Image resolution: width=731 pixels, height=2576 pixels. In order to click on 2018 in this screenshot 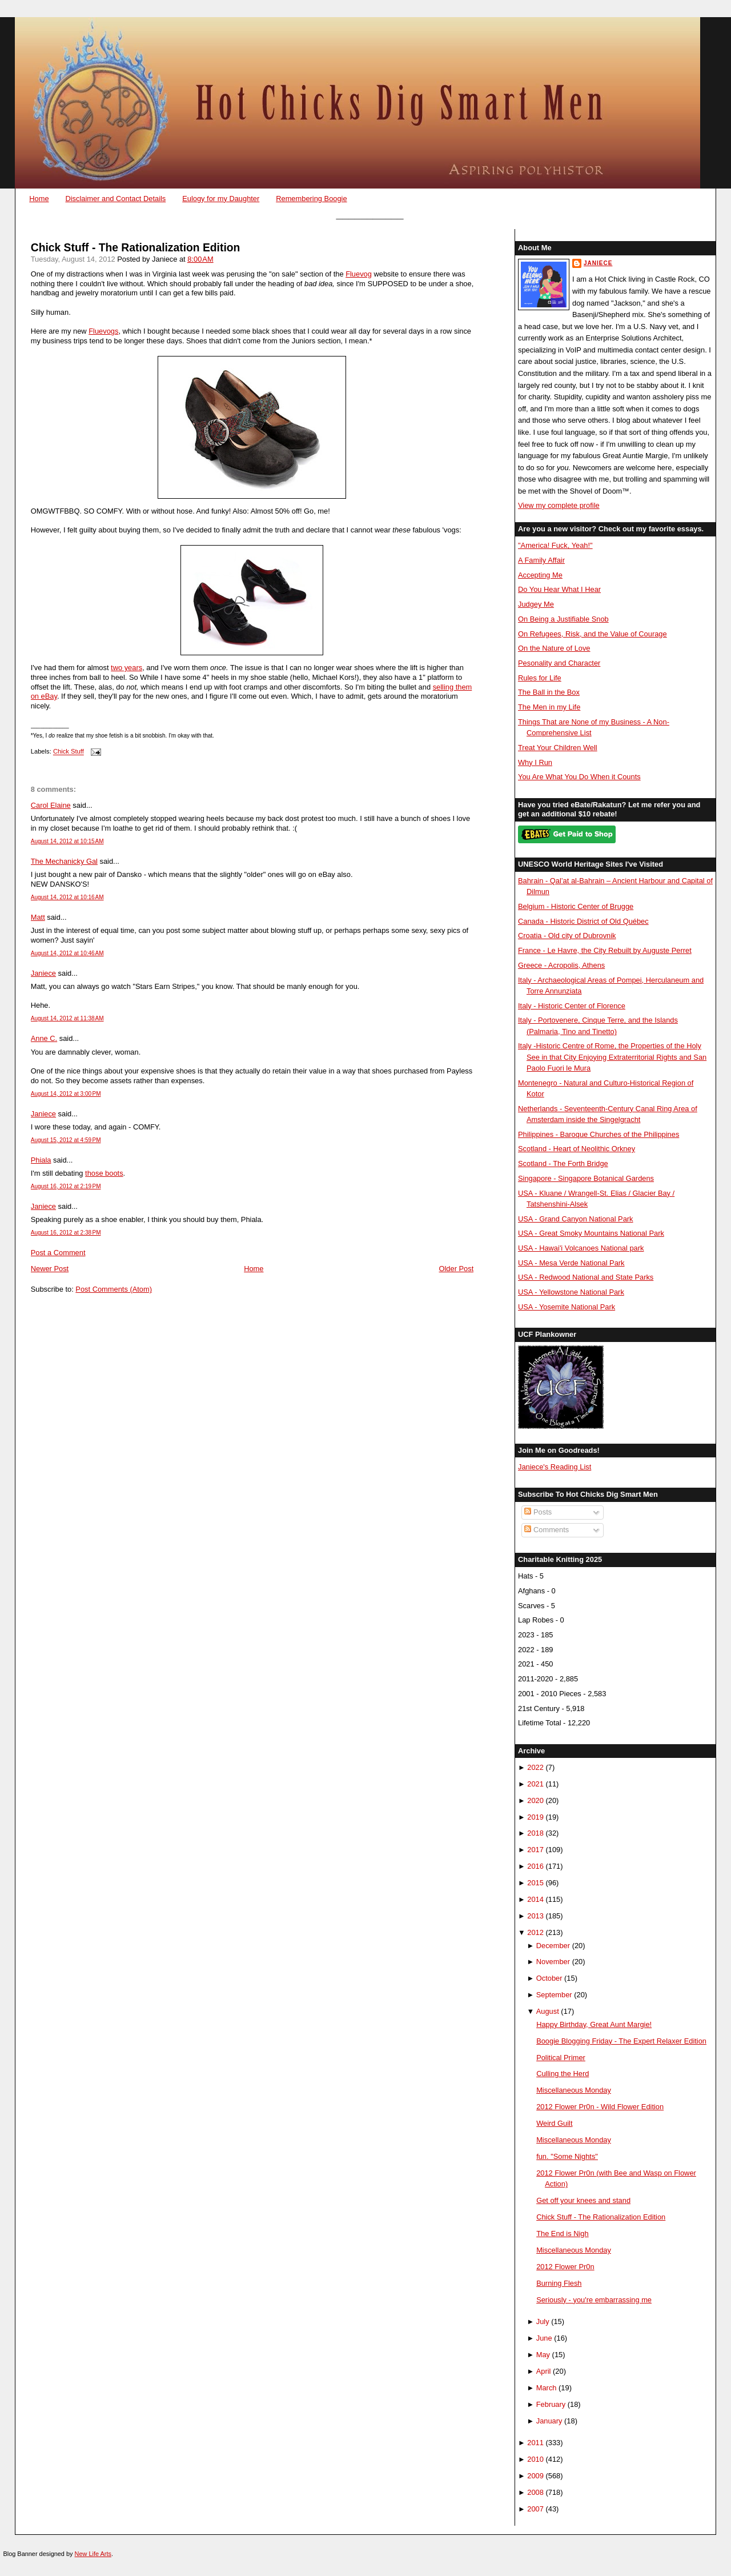, I will do `click(535, 1833)`.